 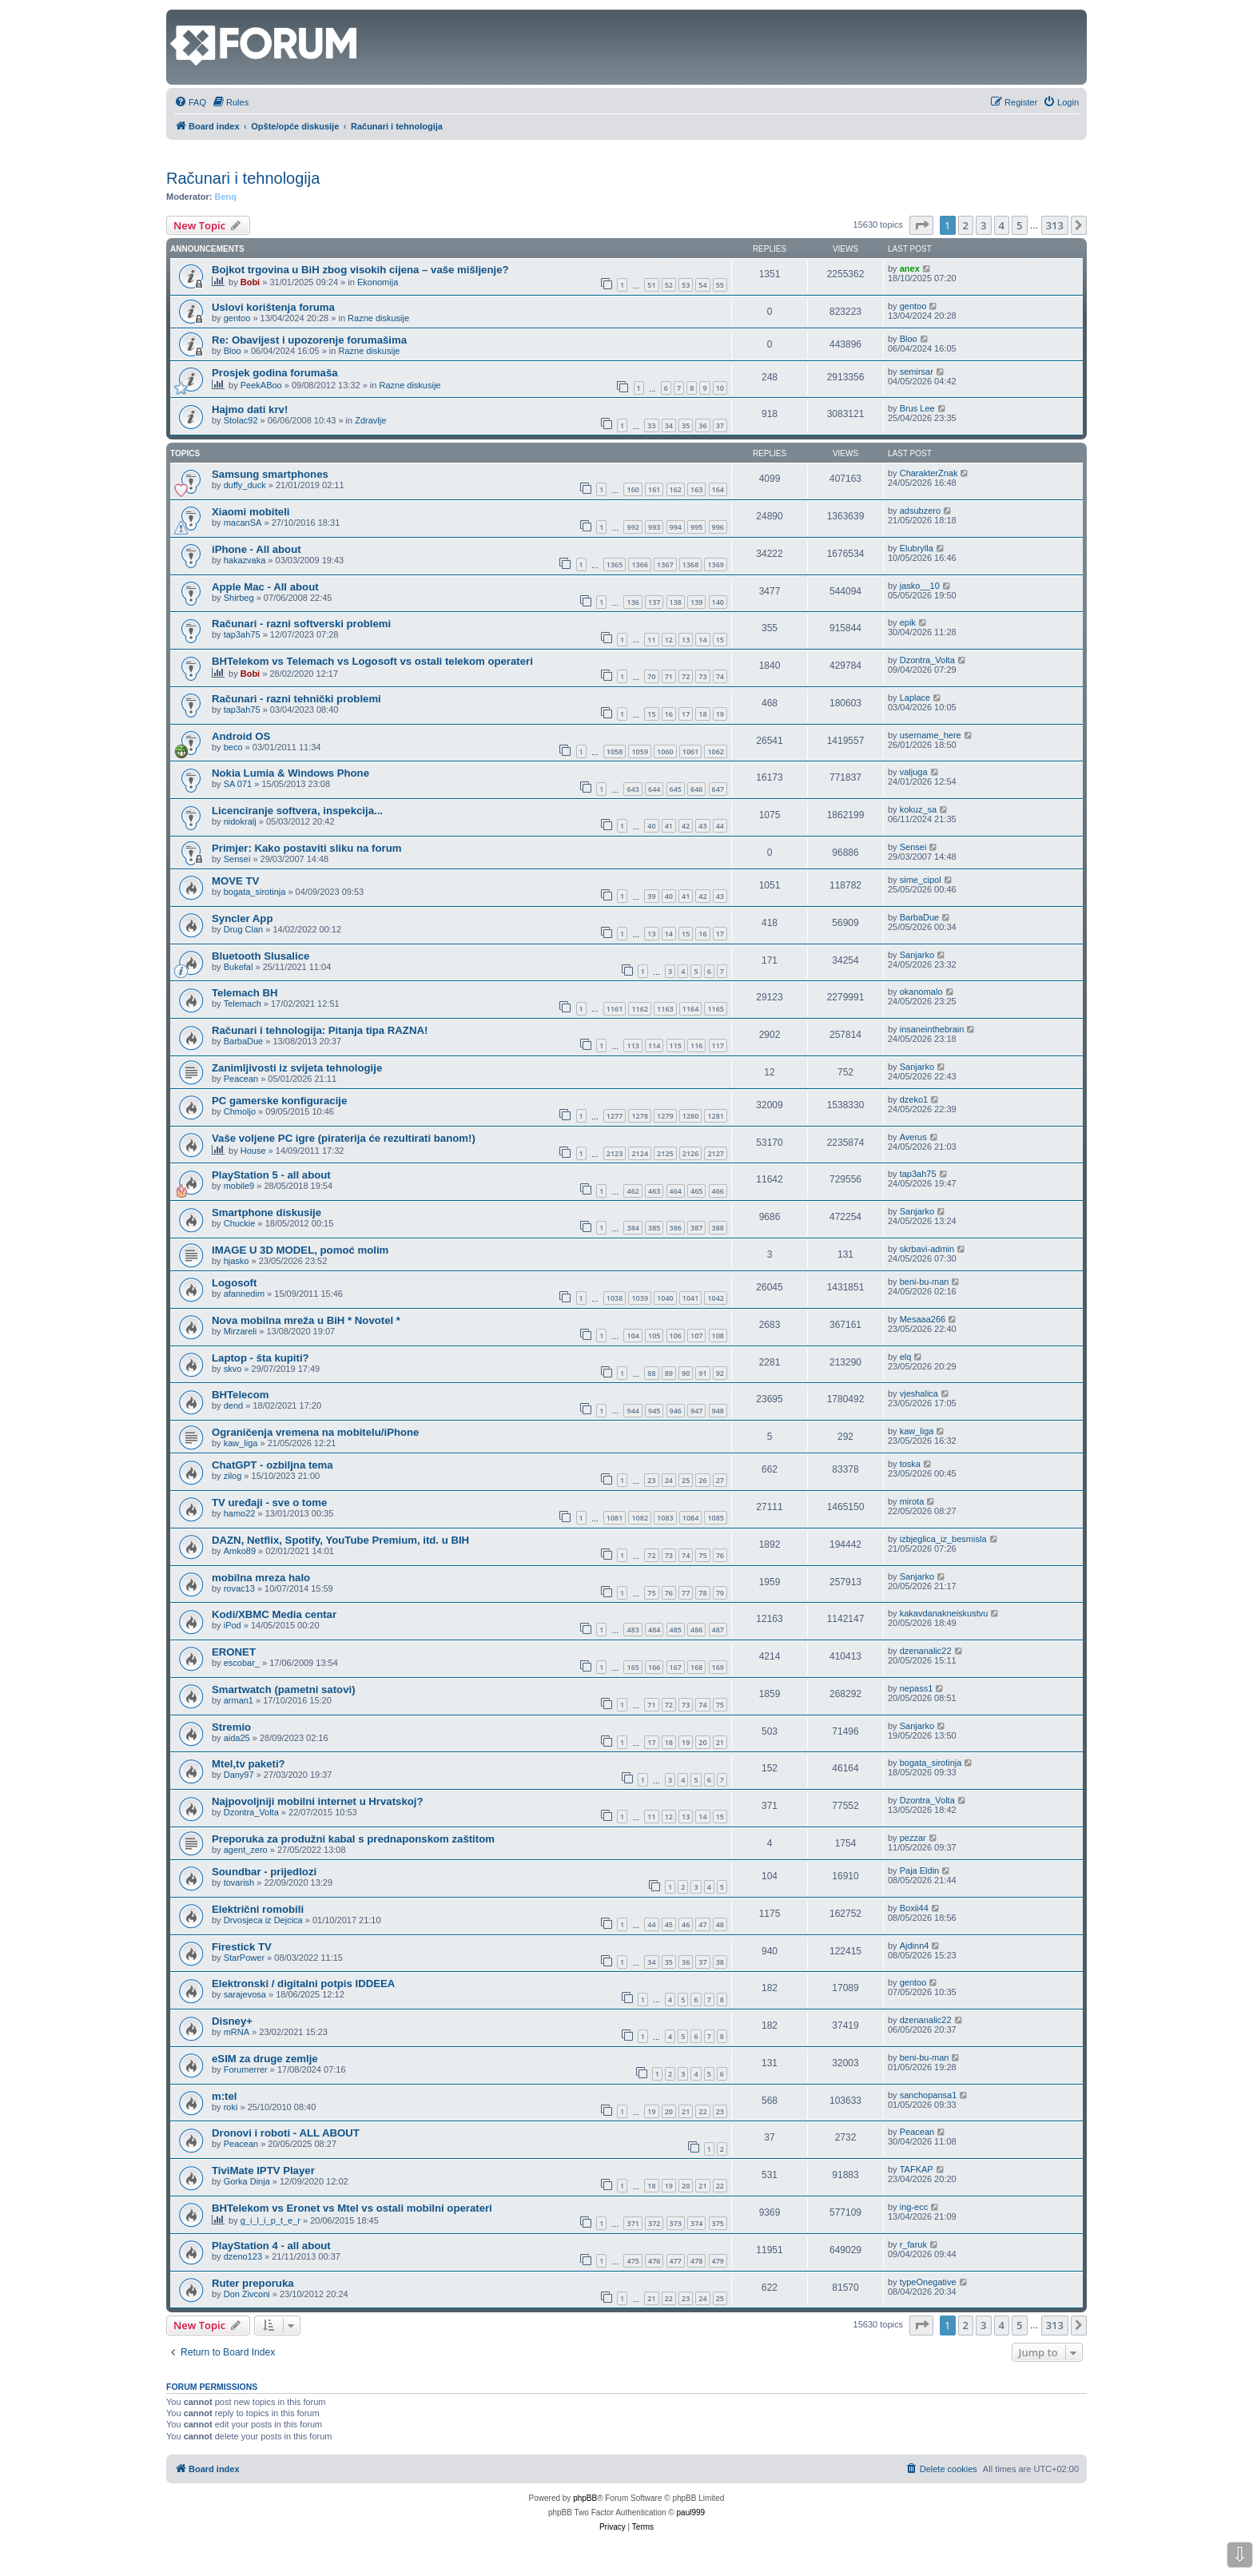 I want to click on TiviMate IPTV Player, so click(x=263, y=2170).